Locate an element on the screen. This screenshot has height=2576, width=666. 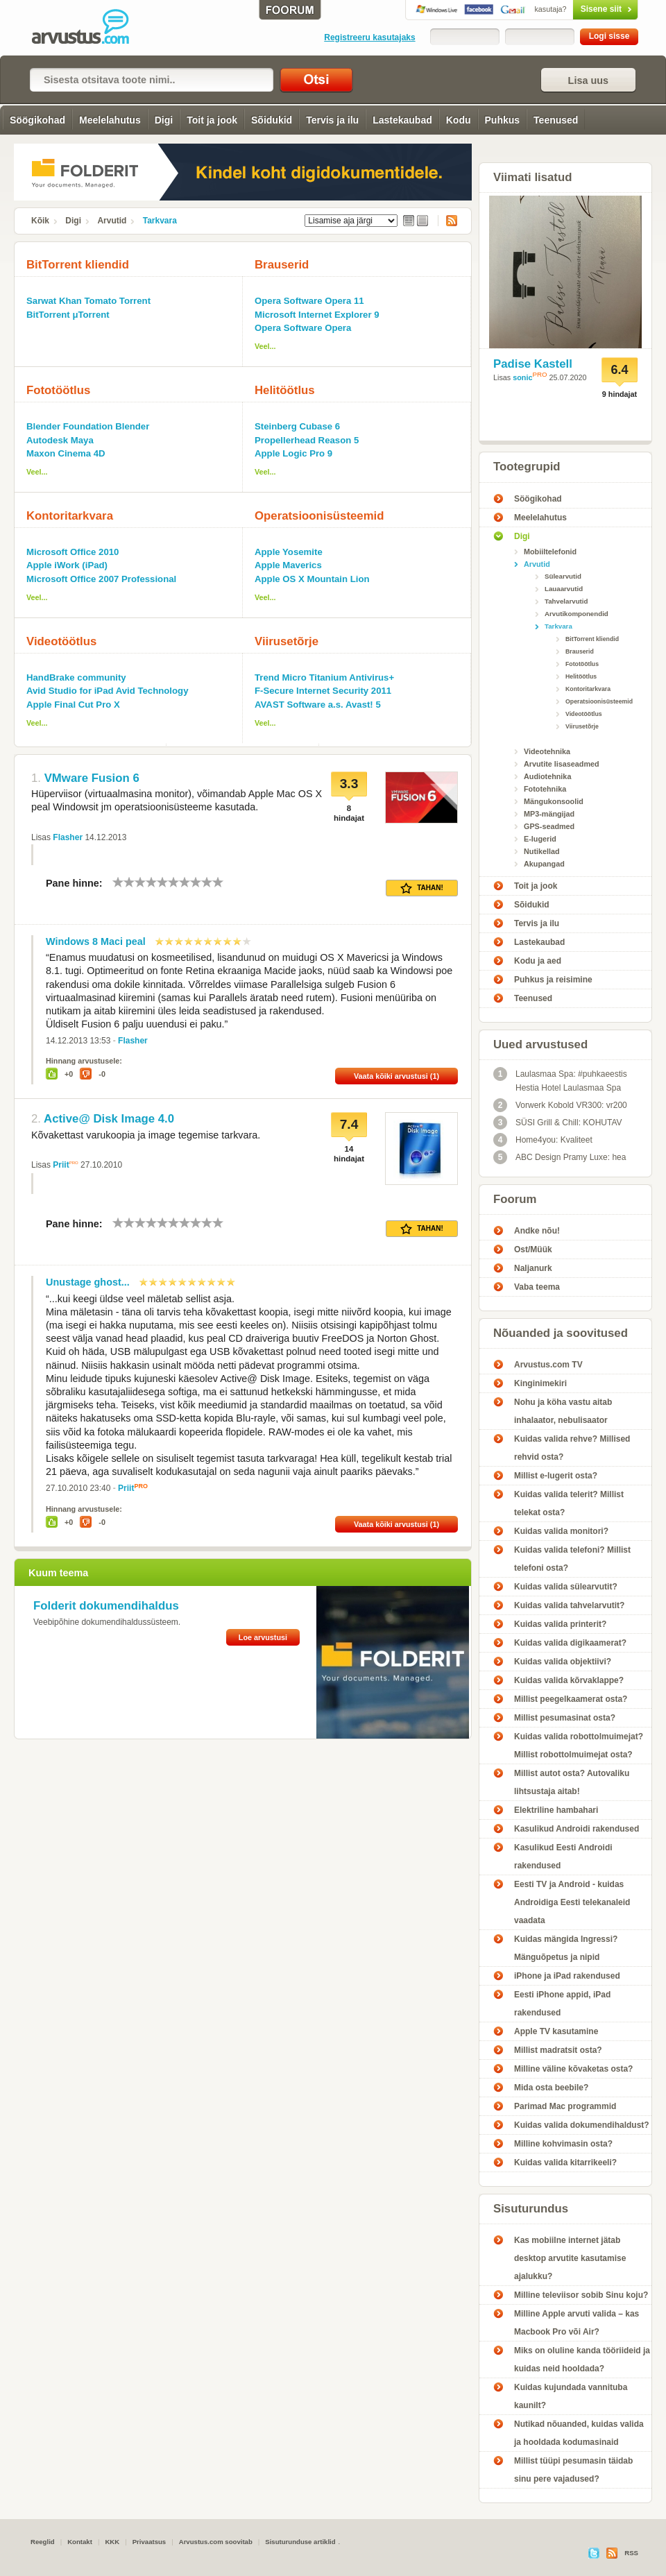
Mängukonsoolid is located at coordinates (553, 801).